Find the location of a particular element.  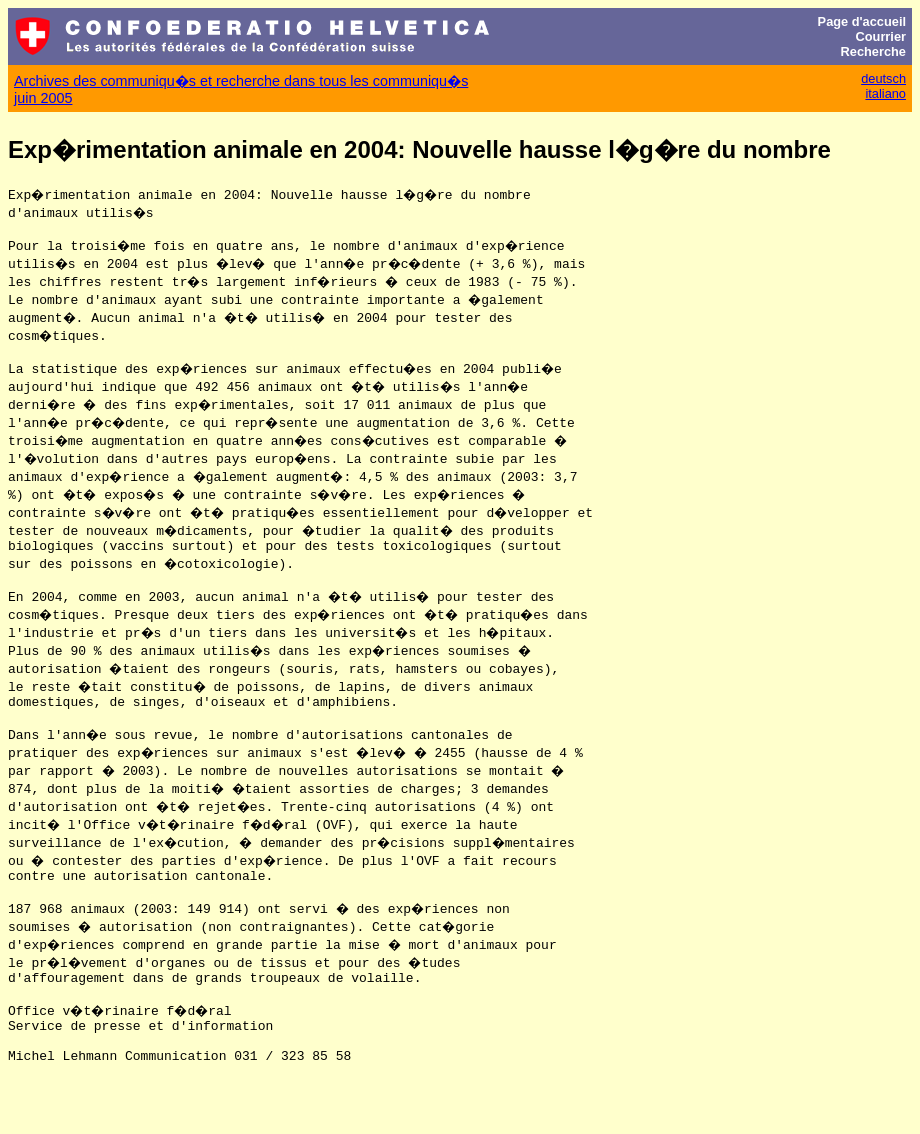

juin 2005 is located at coordinates (43, 98).